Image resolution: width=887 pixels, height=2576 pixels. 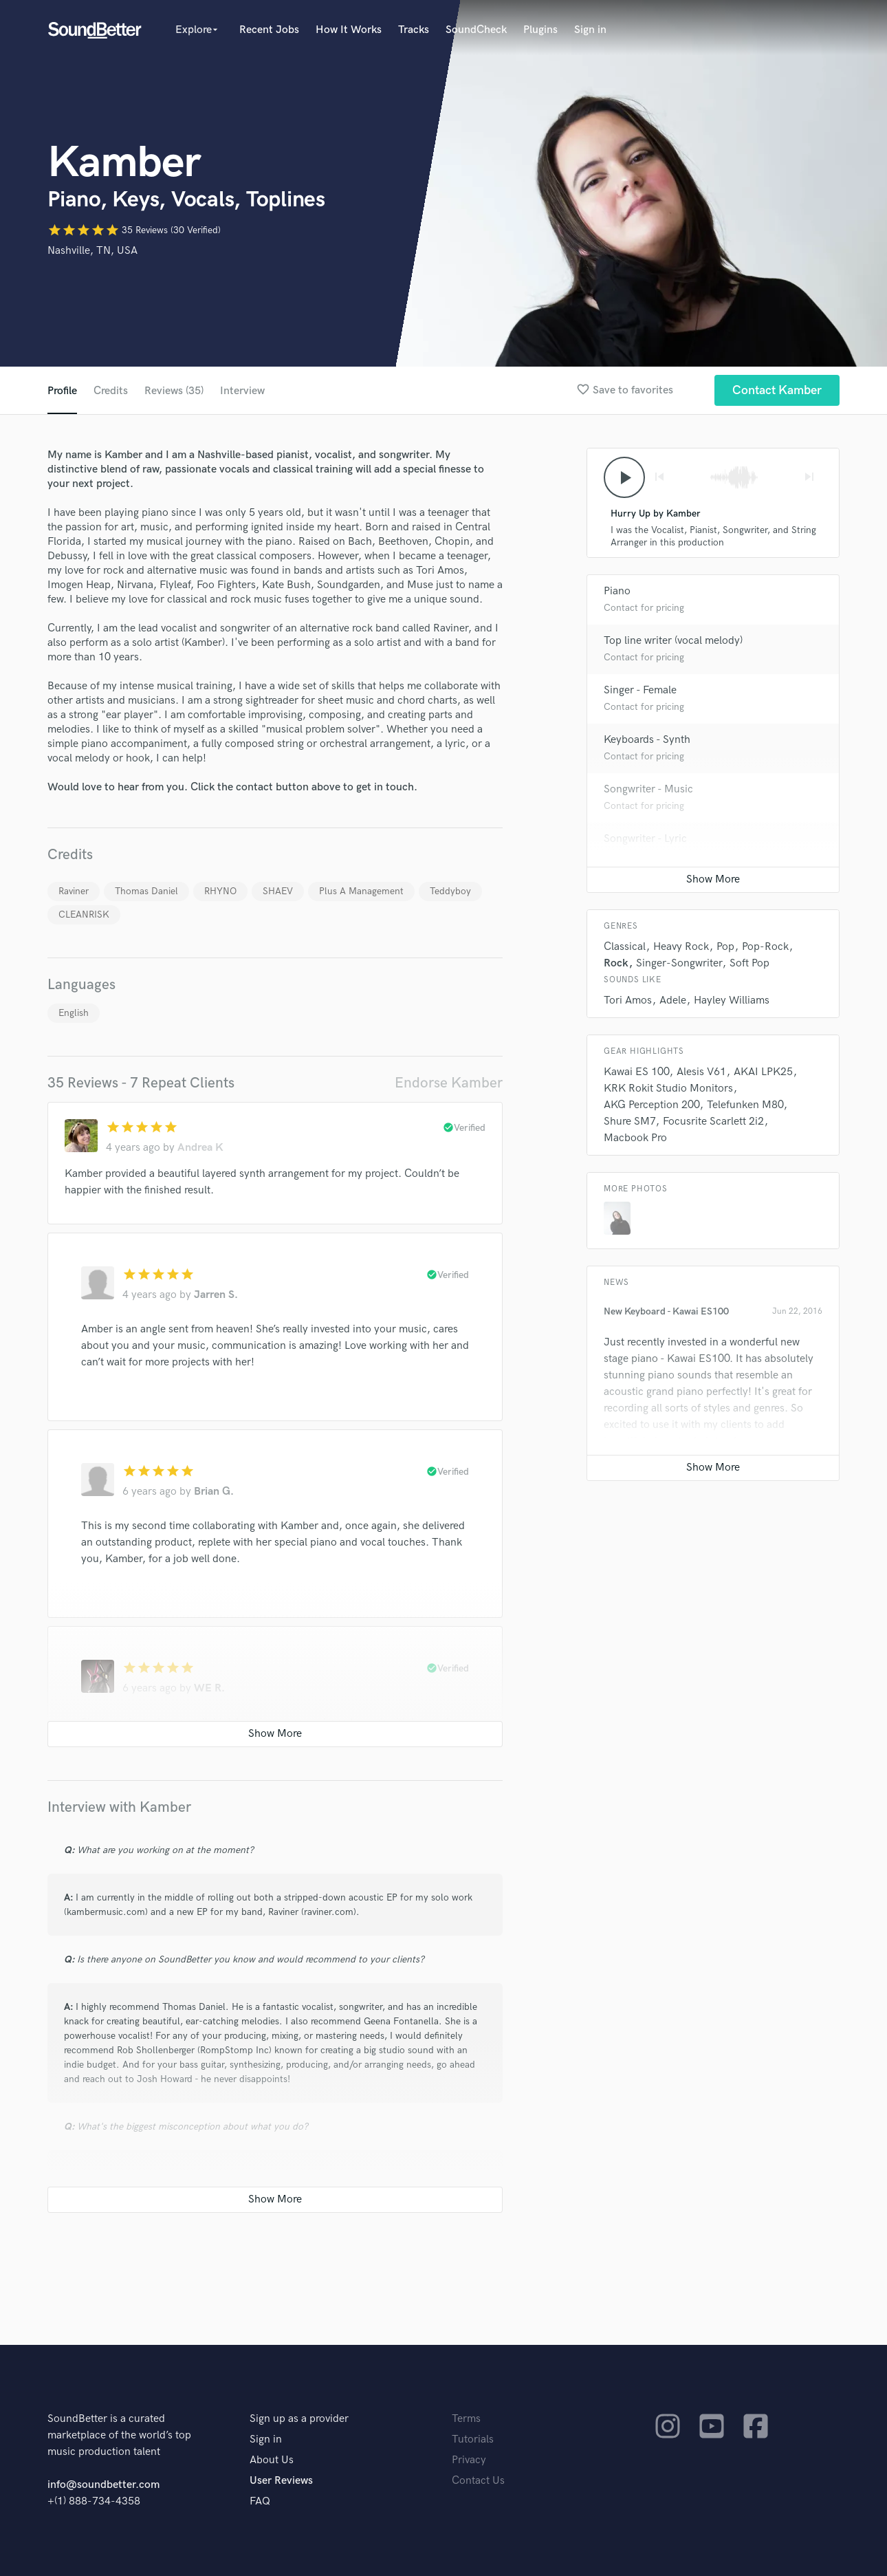 What do you see at coordinates (73, 891) in the screenshot?
I see `Raviner` at bounding box center [73, 891].